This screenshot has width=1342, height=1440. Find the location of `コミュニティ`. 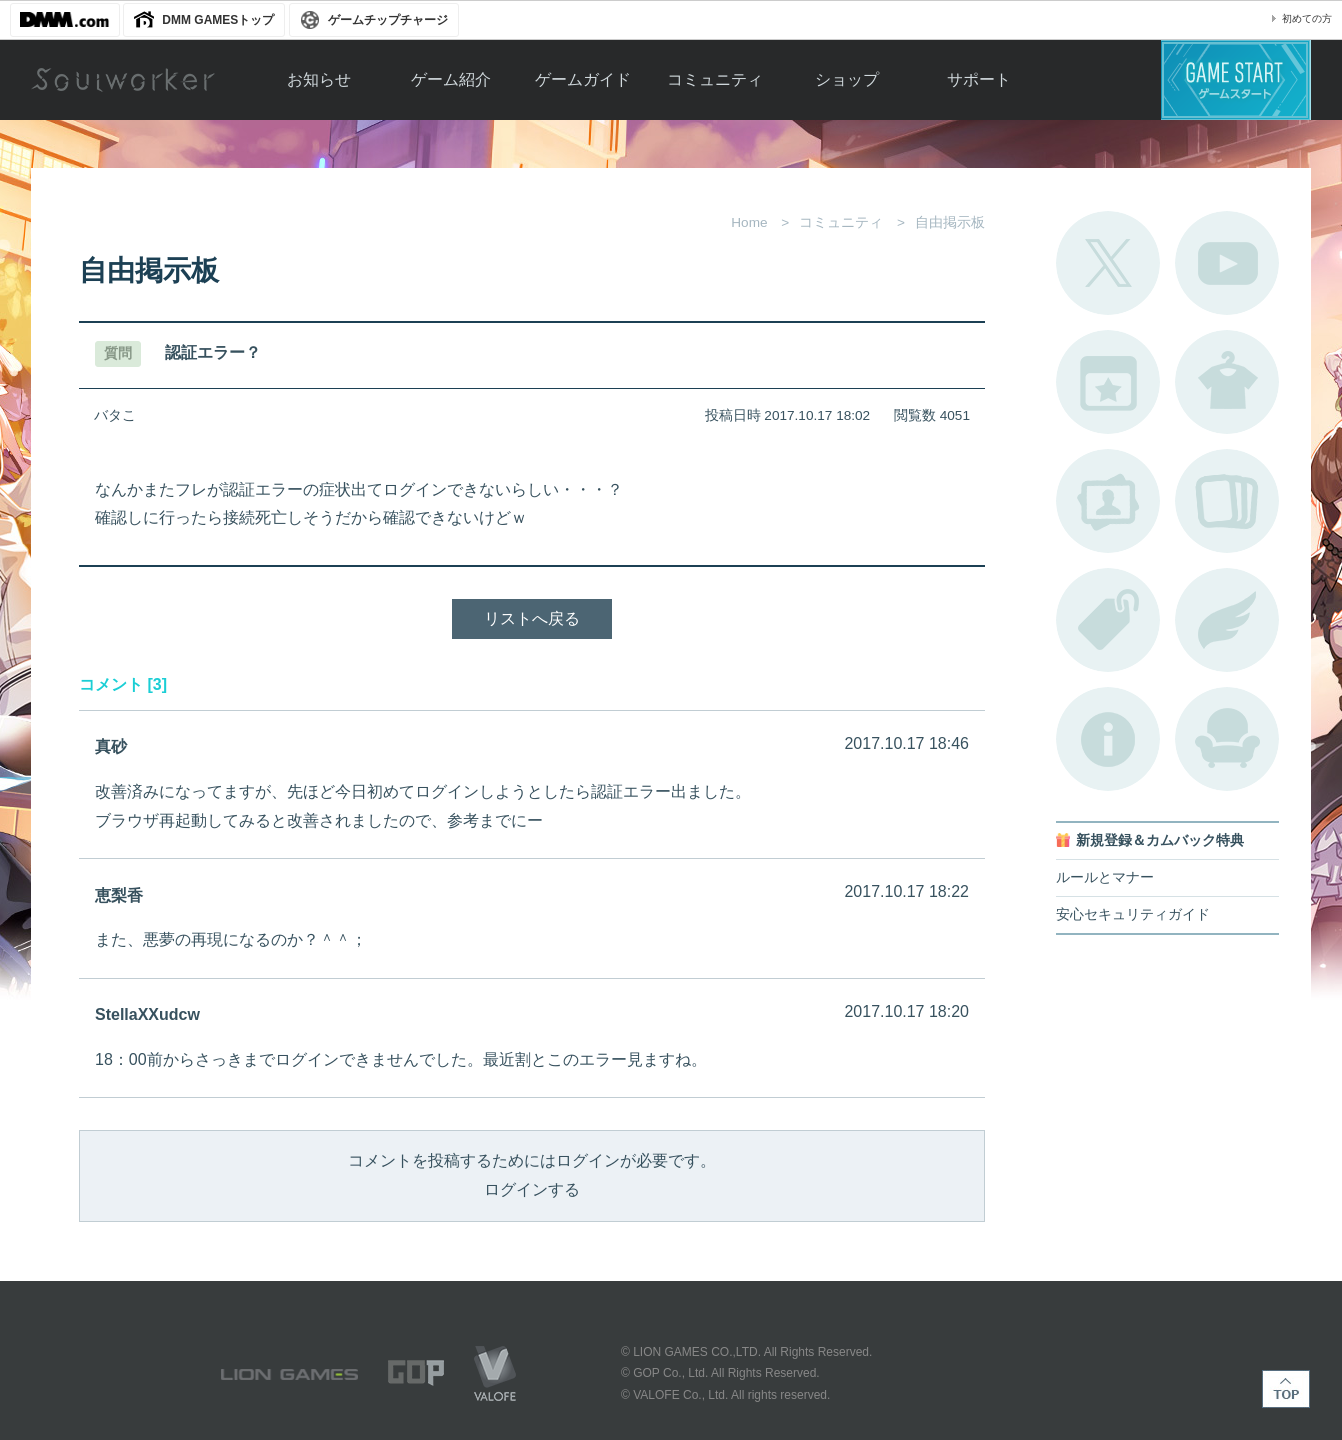

コミュニティ is located at coordinates (715, 79).